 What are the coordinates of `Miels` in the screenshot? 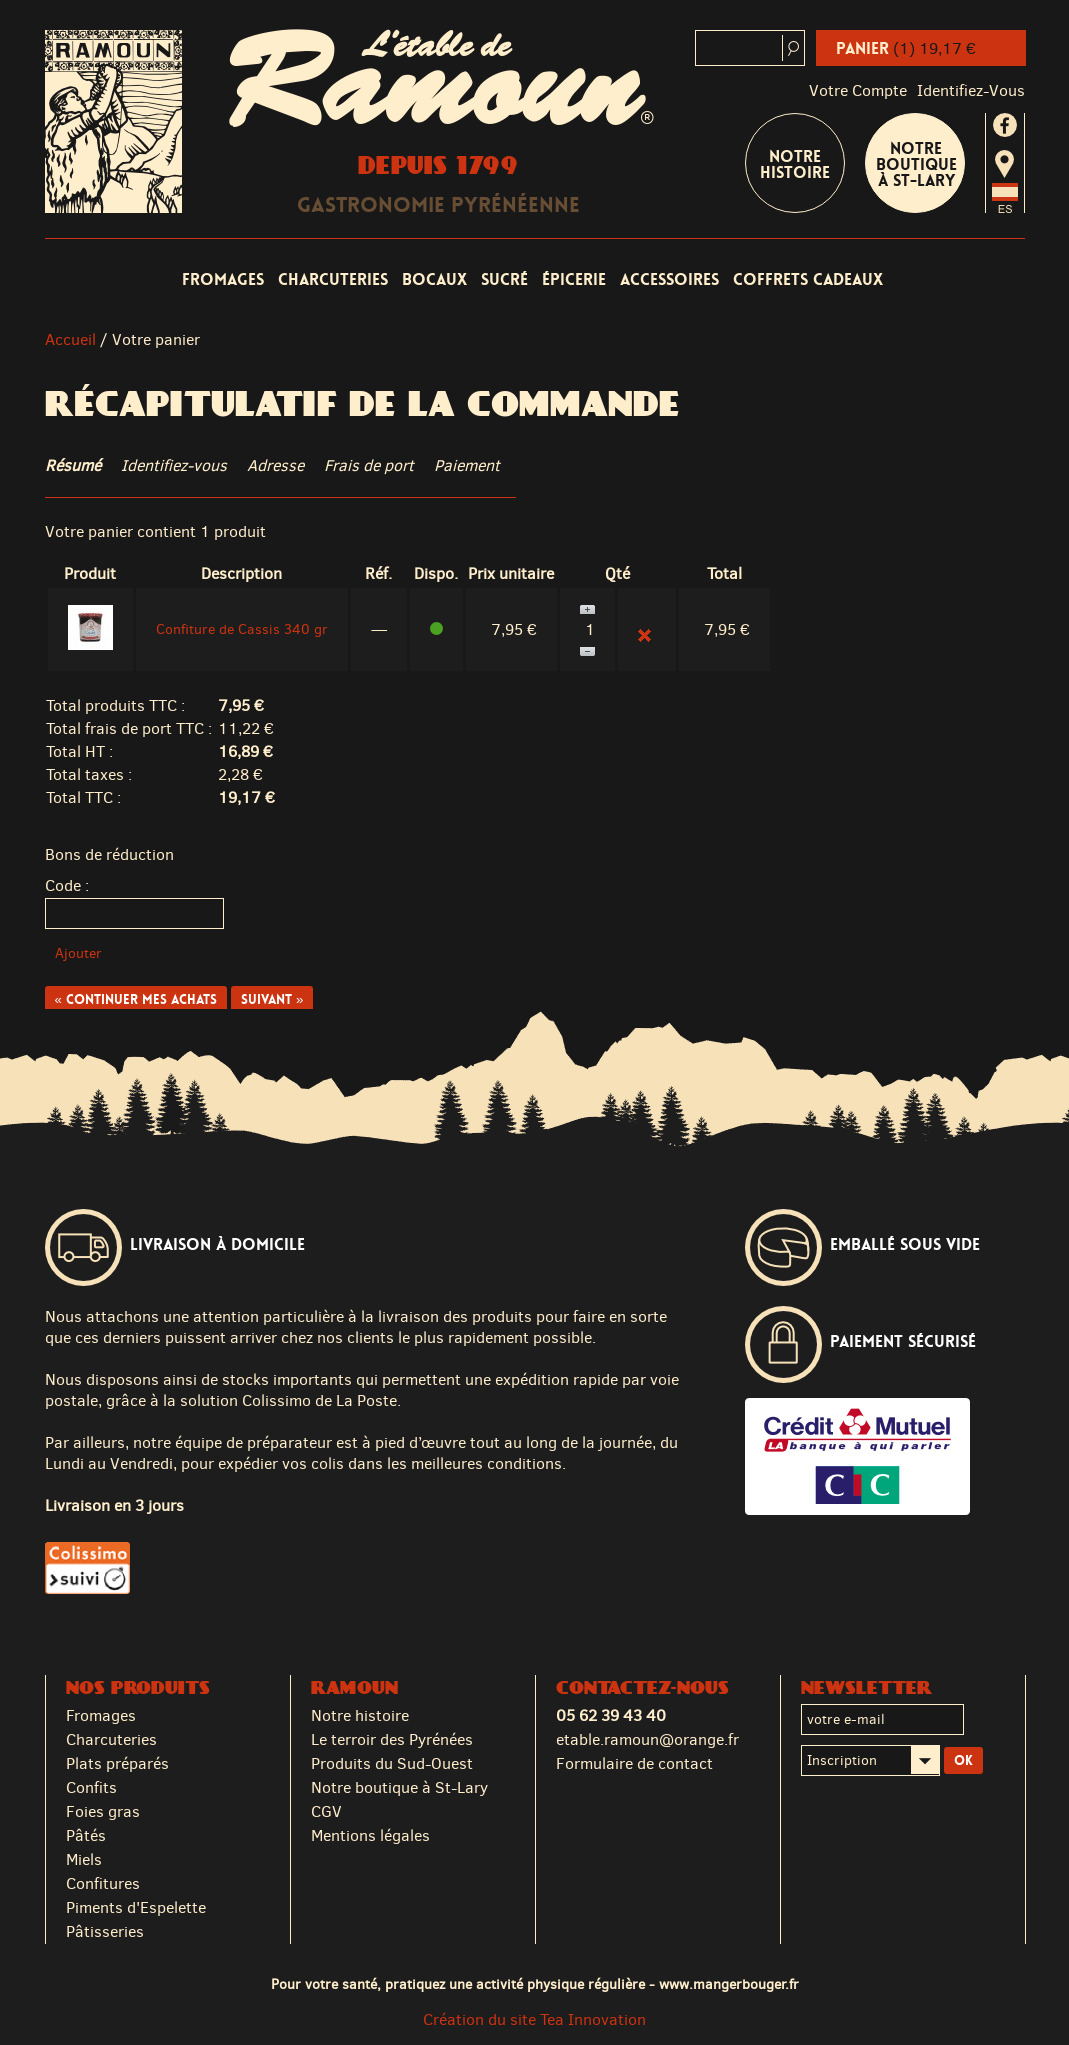 It's located at (84, 1859).